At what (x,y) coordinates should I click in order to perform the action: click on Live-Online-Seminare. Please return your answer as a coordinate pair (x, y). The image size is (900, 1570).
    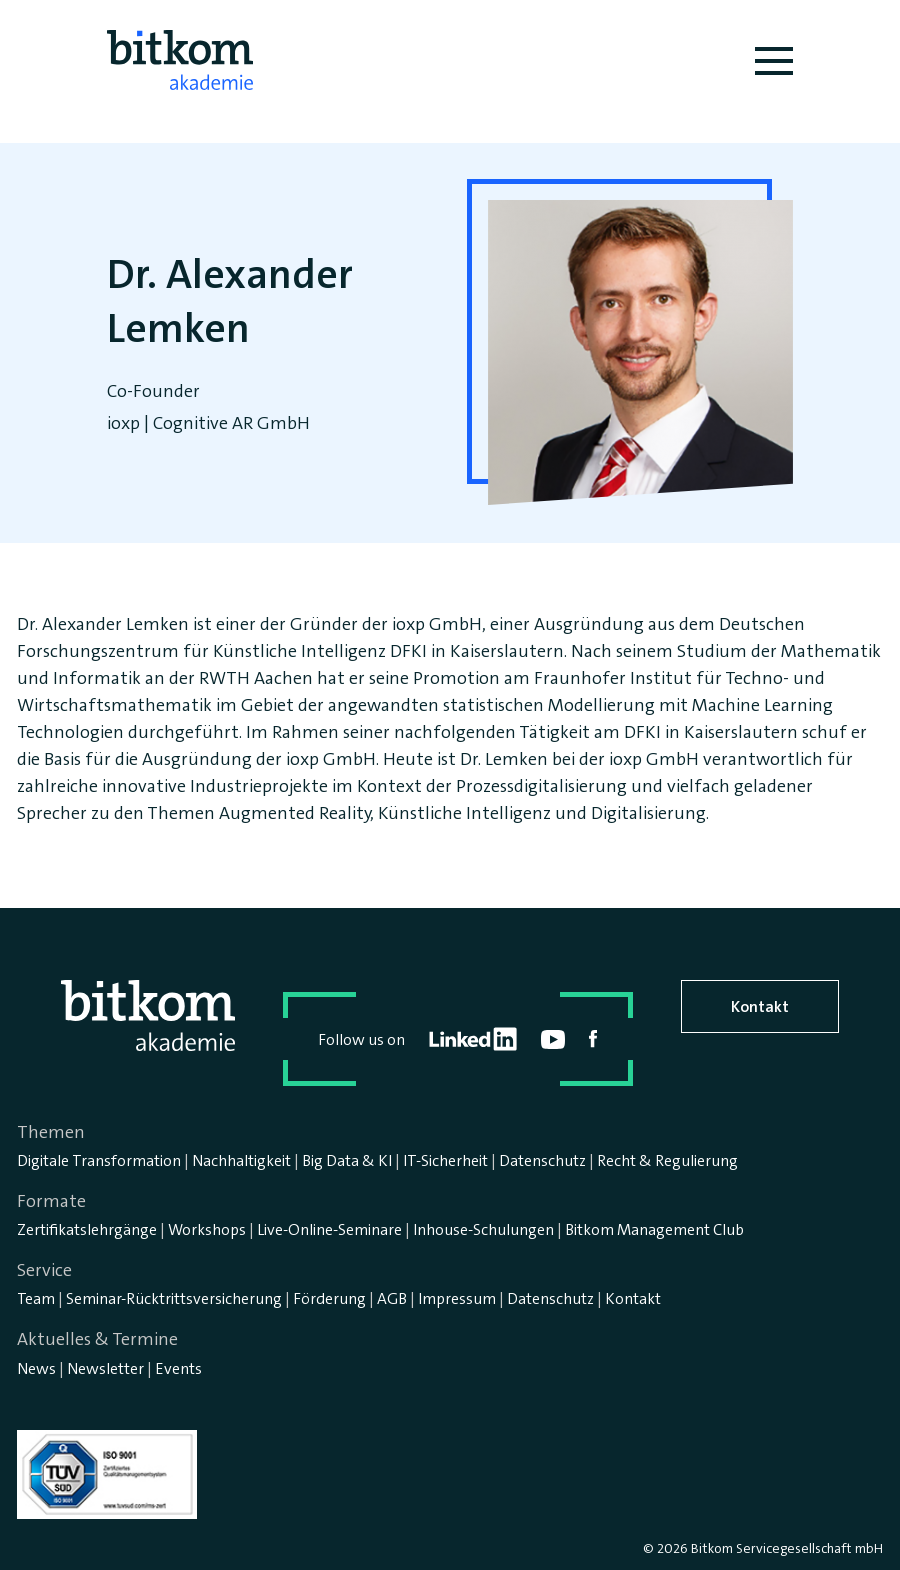
    Looking at the image, I should click on (329, 1229).